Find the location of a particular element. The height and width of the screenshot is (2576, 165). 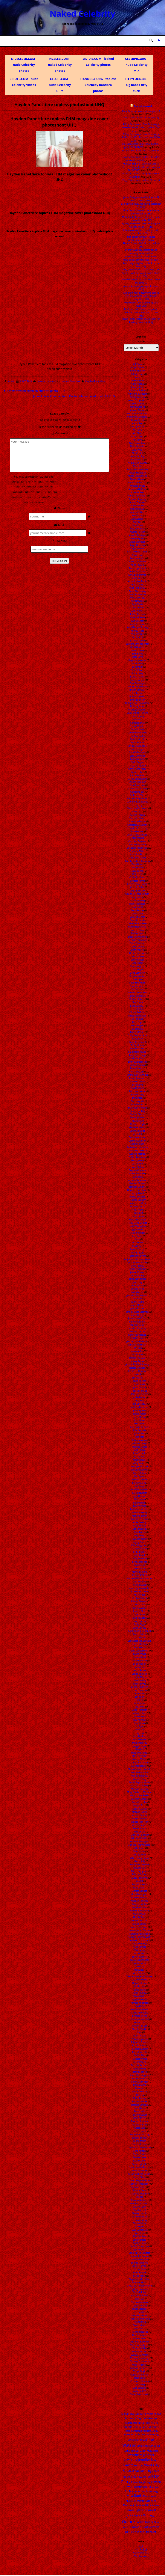

Daisy Ridley is located at coordinates (137, 897).